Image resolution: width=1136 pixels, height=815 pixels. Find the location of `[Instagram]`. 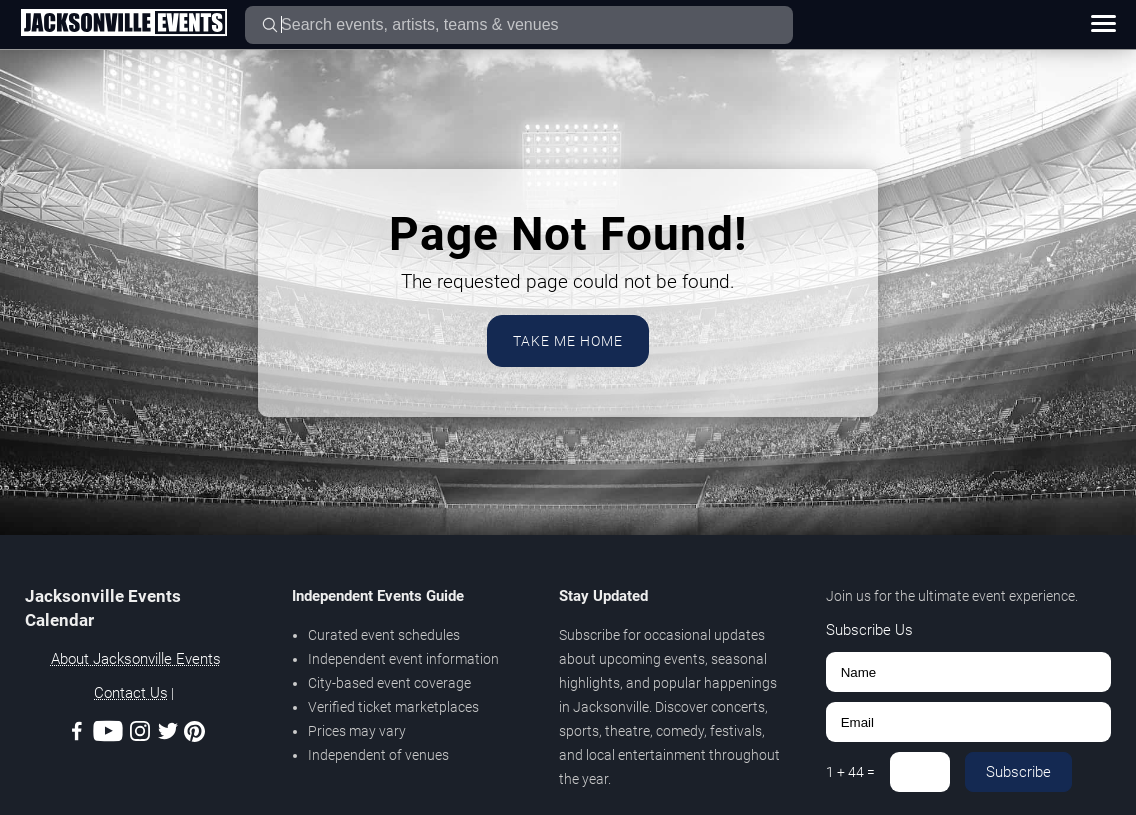

[Instagram] is located at coordinates (140, 734).